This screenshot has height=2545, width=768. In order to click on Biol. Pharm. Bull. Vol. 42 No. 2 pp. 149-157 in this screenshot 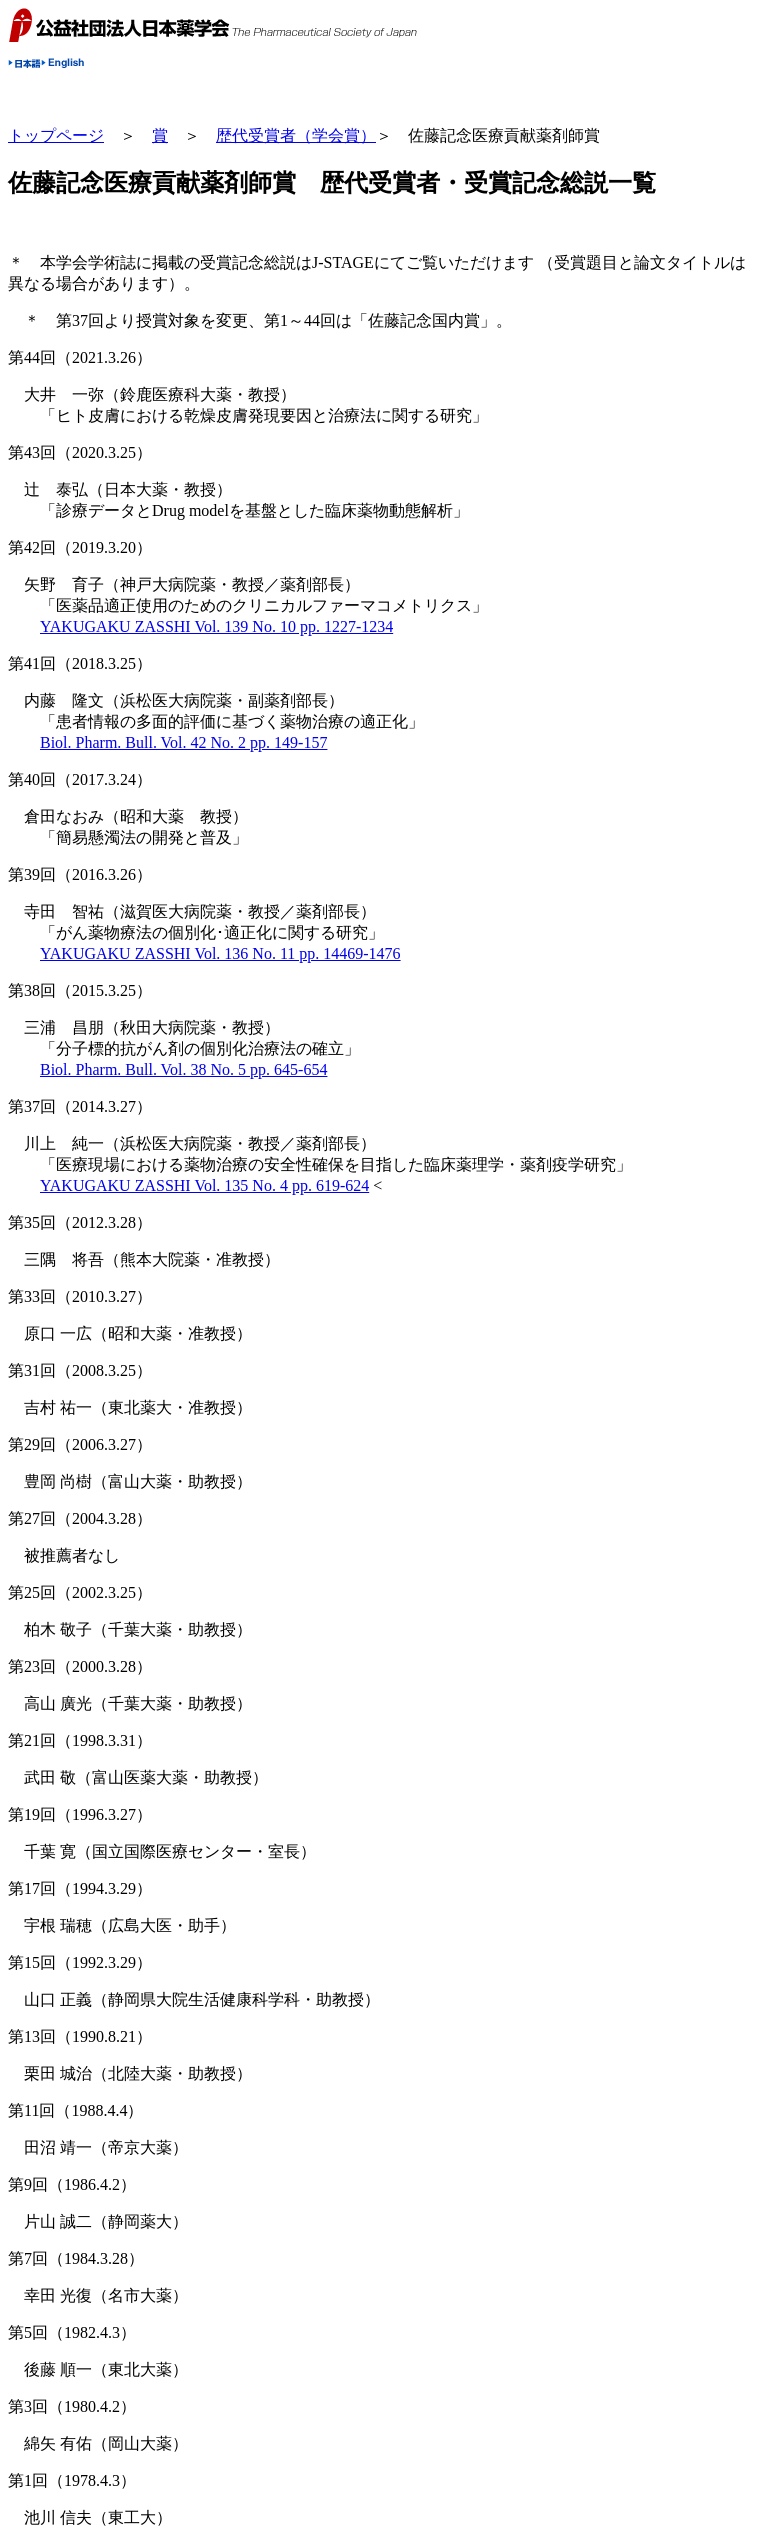, I will do `click(183, 742)`.